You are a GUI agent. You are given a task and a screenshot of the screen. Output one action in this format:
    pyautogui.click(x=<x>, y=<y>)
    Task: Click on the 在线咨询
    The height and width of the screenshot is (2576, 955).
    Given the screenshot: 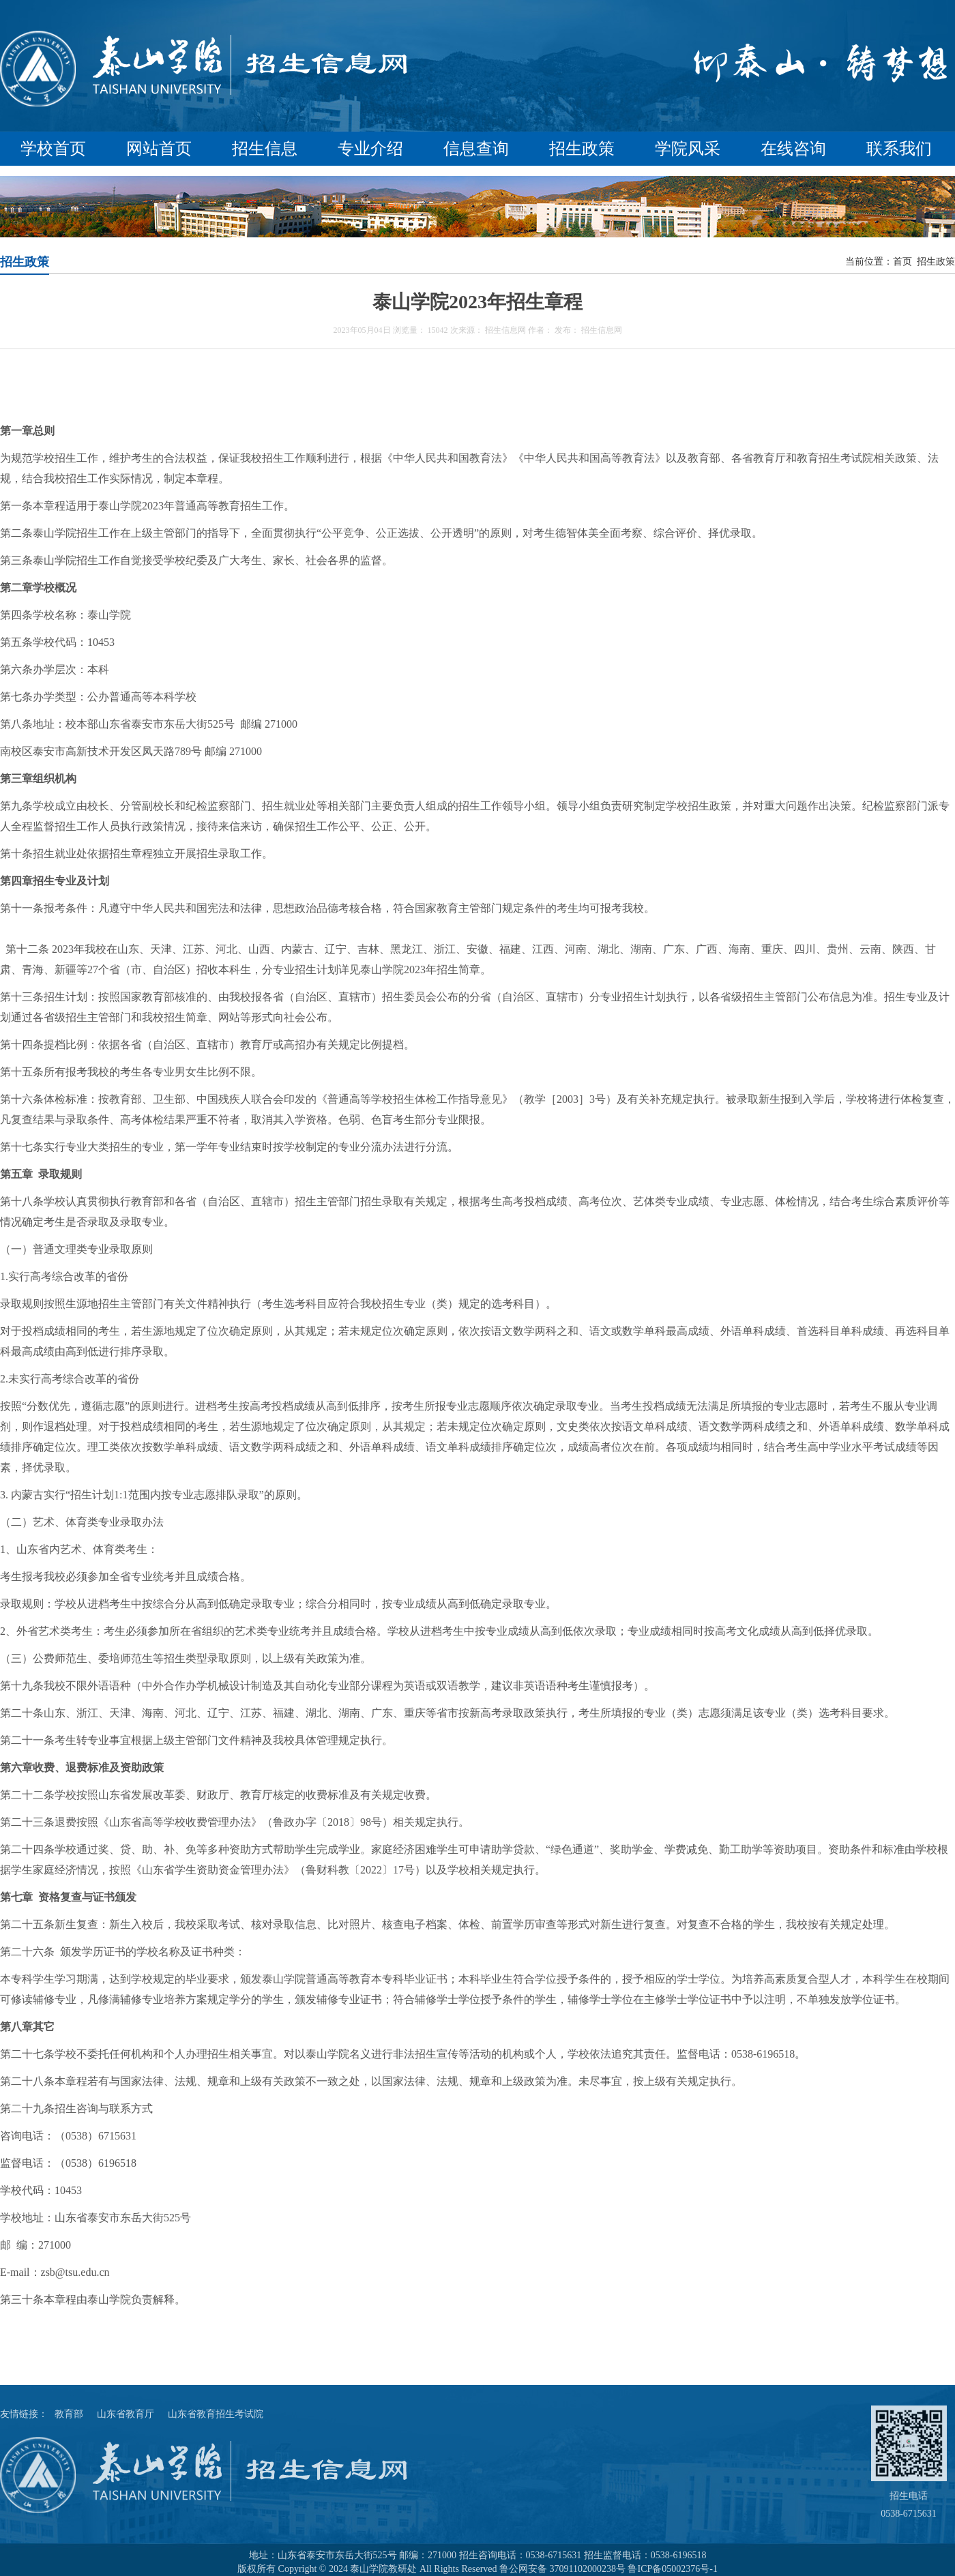 What is the action you would take?
    pyautogui.click(x=793, y=149)
    